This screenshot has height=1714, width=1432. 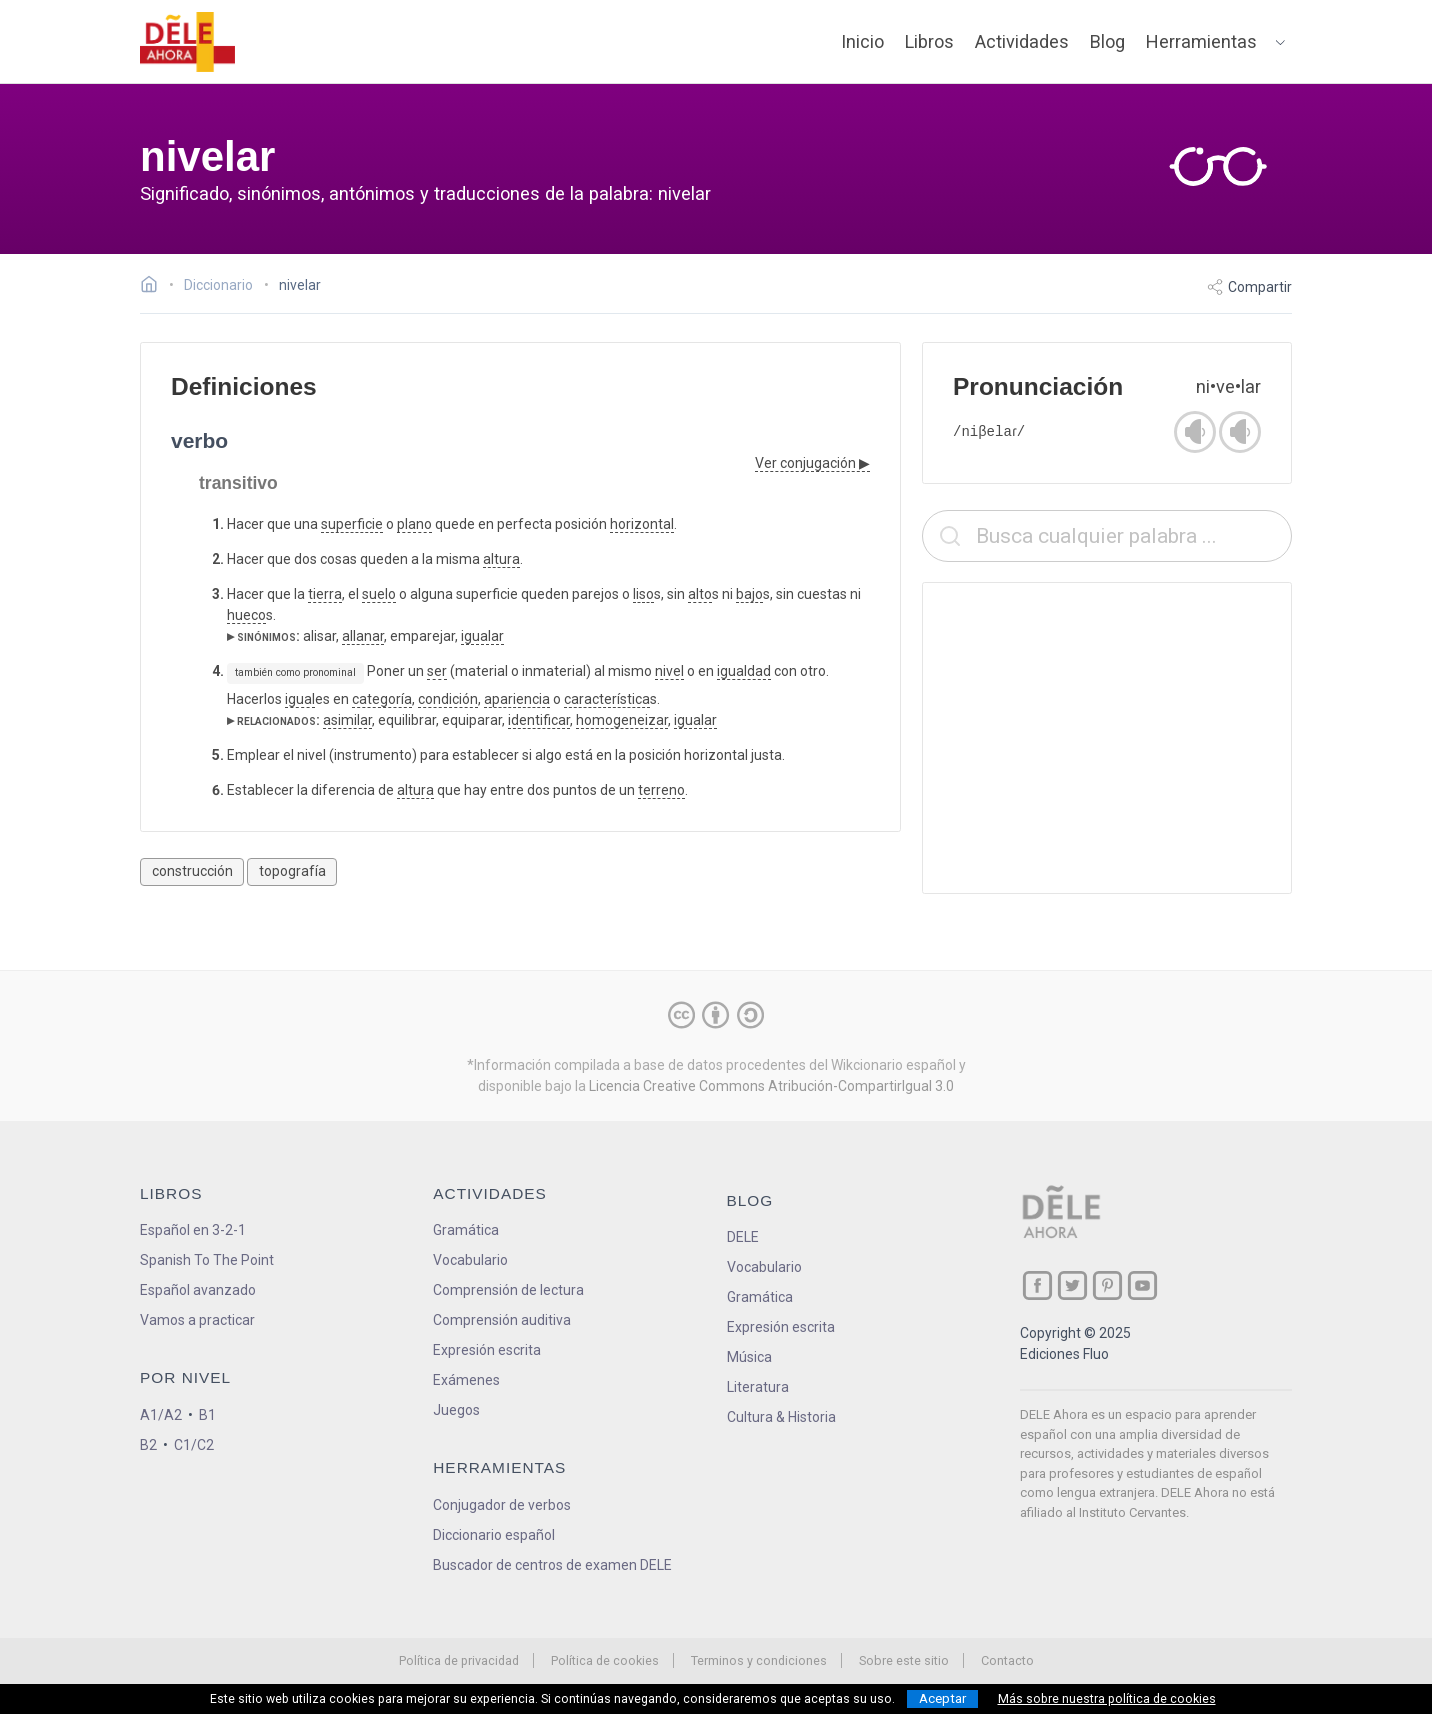 I want to click on Expresión escrita, so click(x=487, y=1350).